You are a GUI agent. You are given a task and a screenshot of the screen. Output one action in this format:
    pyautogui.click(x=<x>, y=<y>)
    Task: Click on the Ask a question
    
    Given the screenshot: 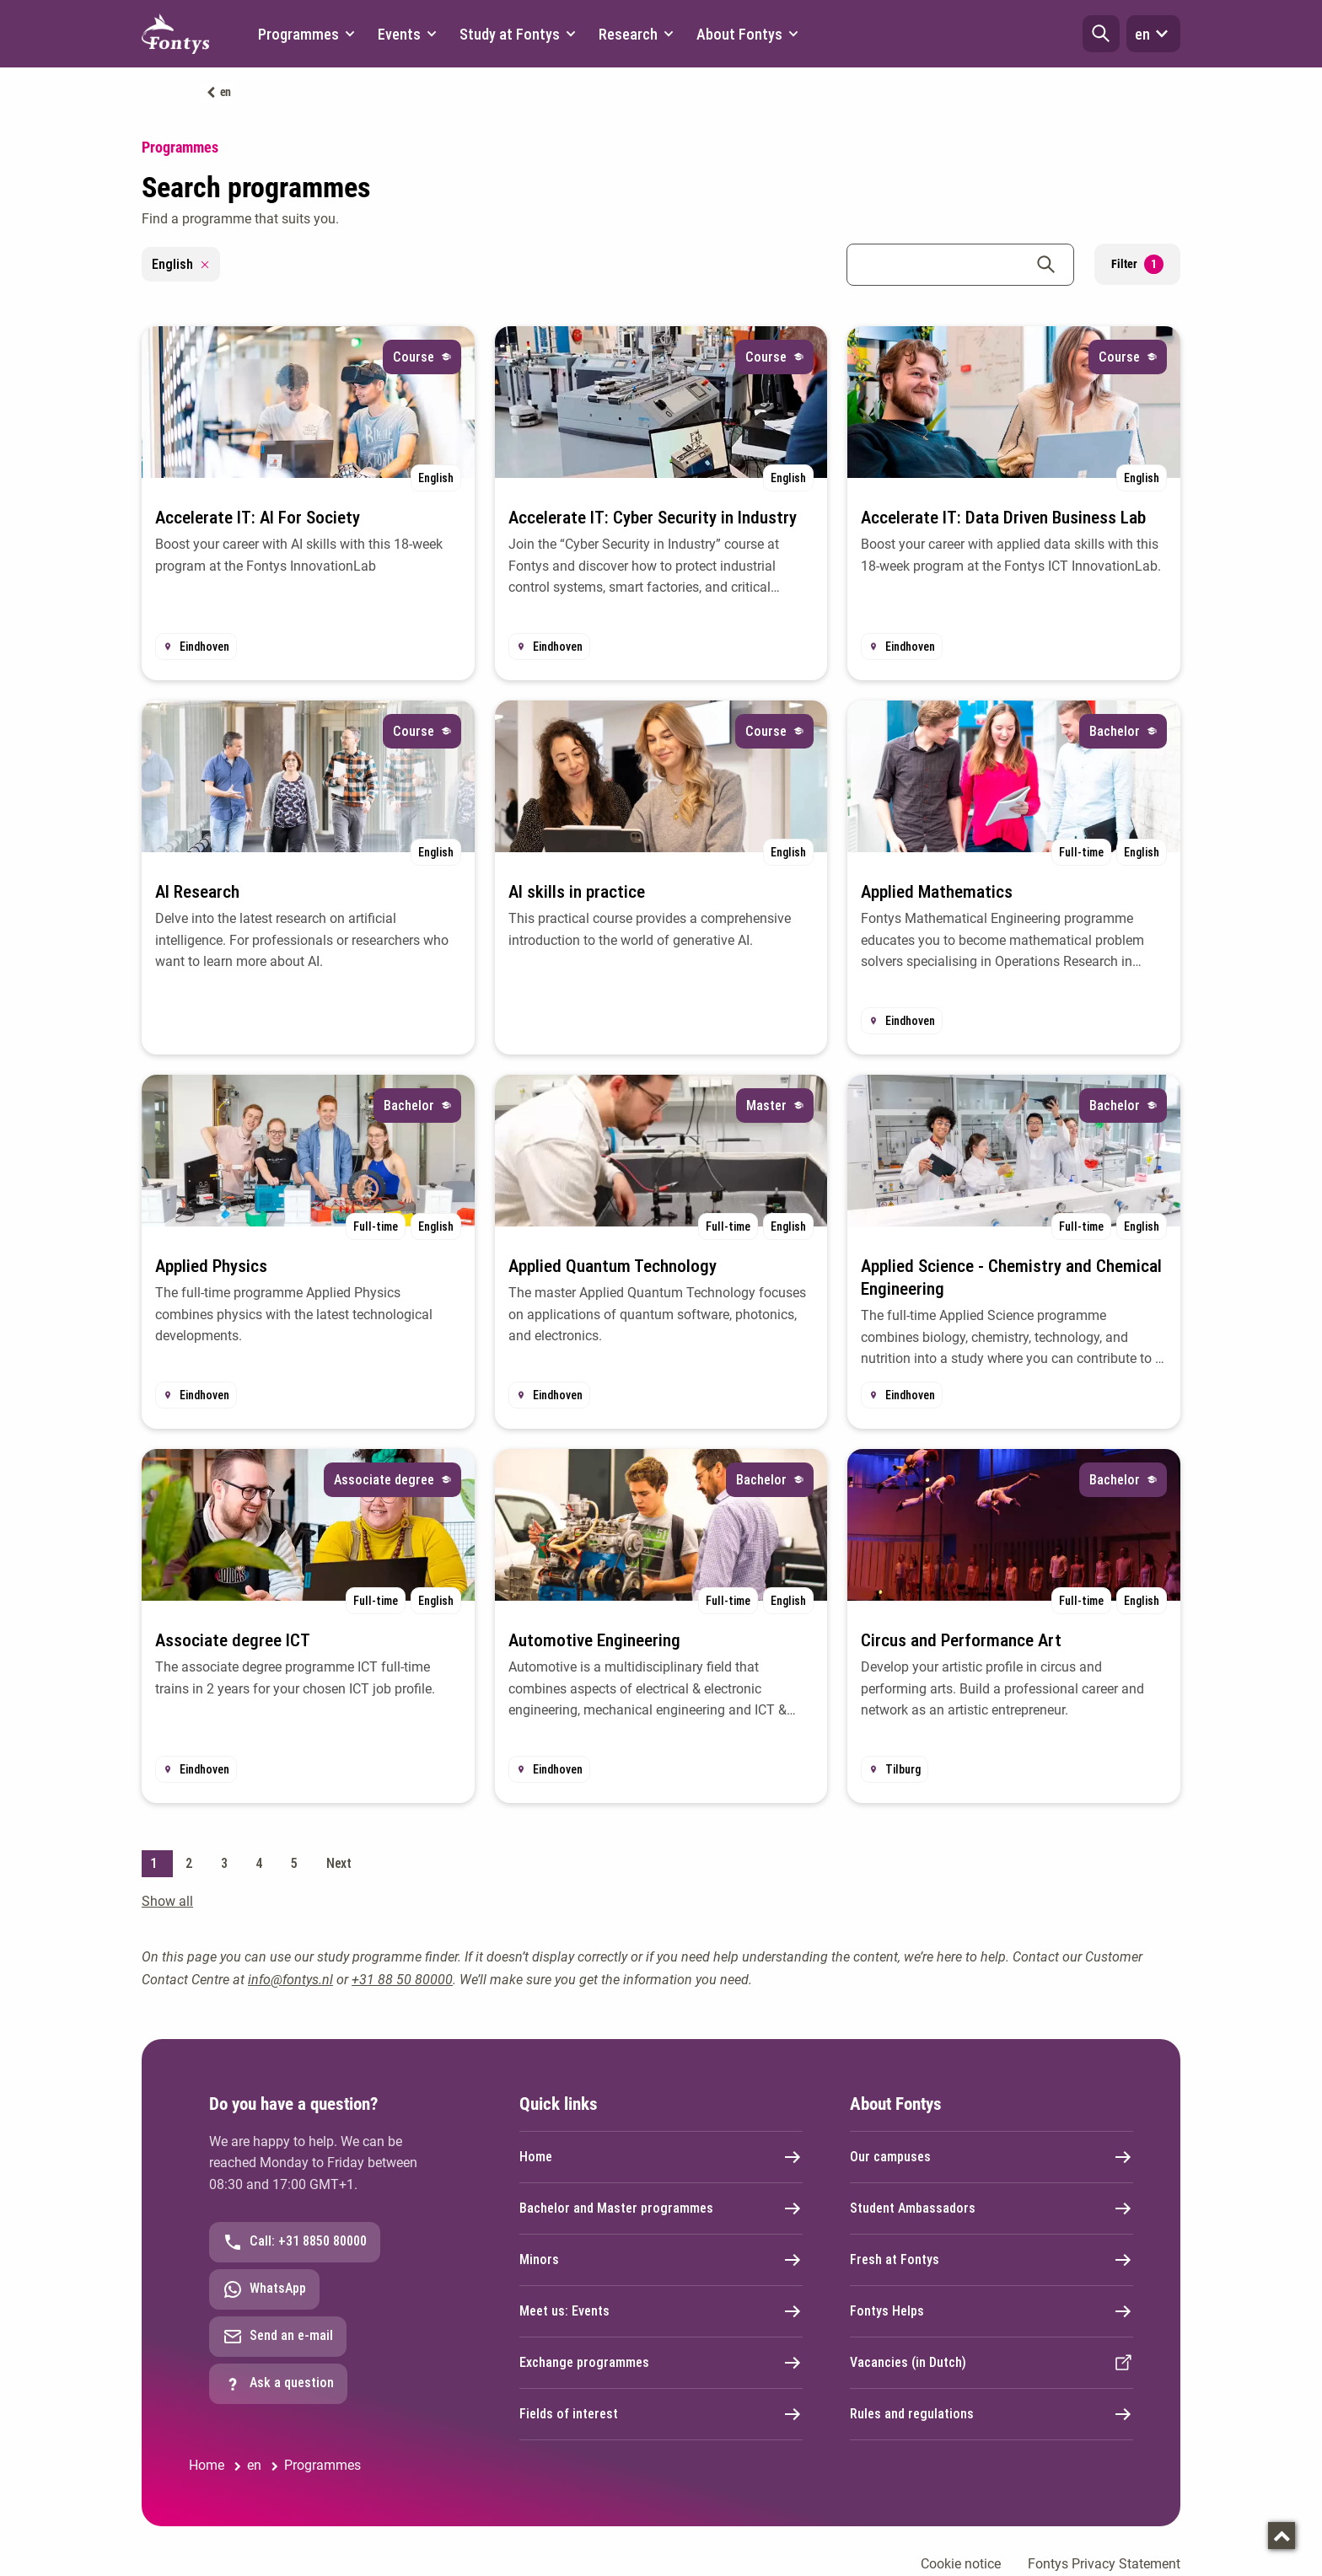 What is the action you would take?
    pyautogui.click(x=278, y=2384)
    